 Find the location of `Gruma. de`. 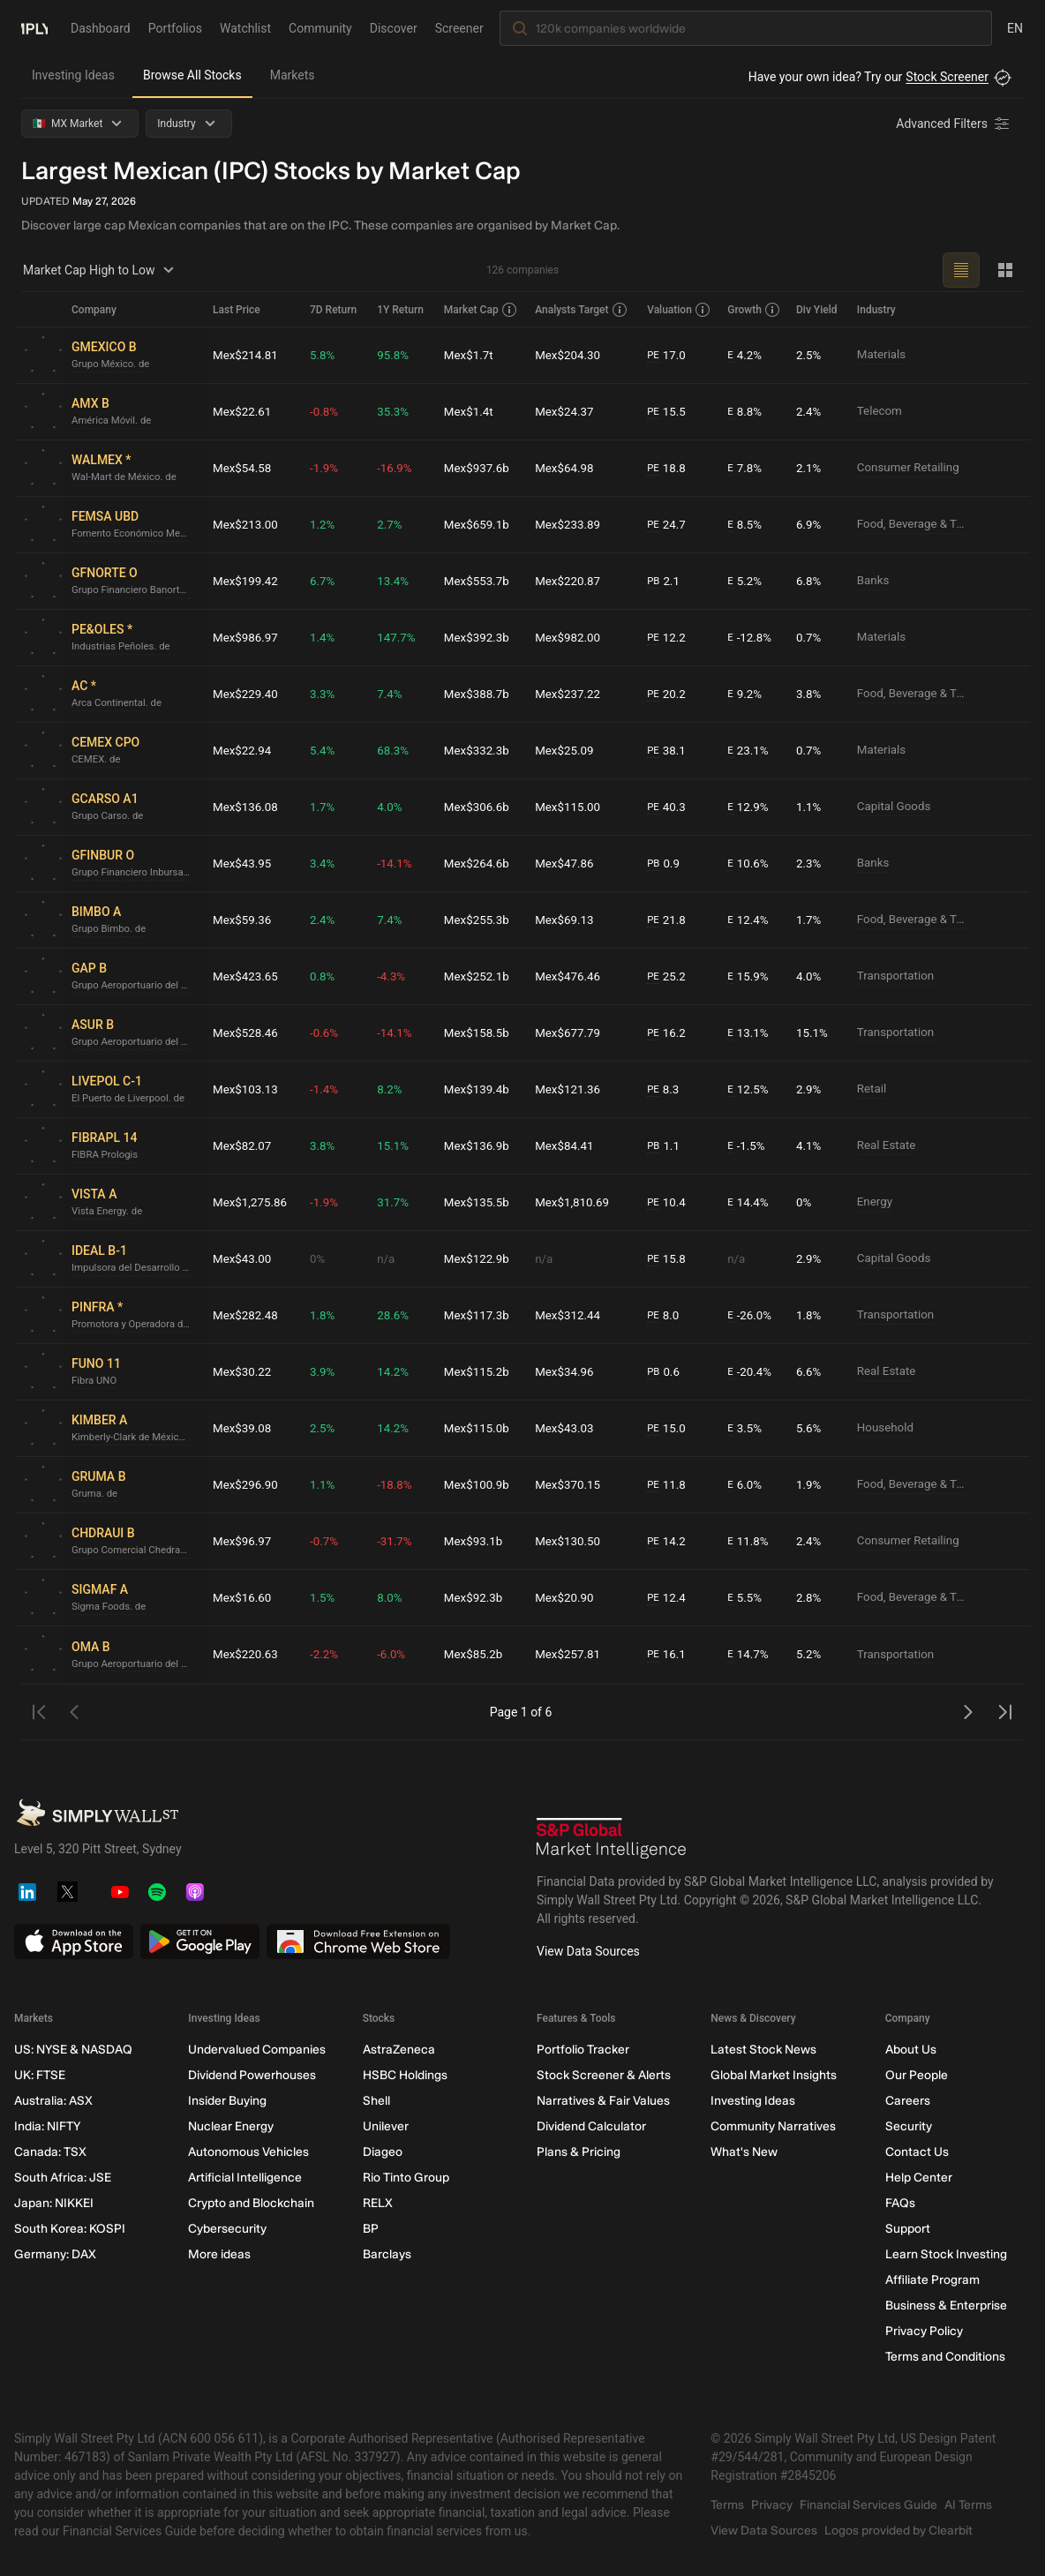

Gruma. de is located at coordinates (95, 1494).